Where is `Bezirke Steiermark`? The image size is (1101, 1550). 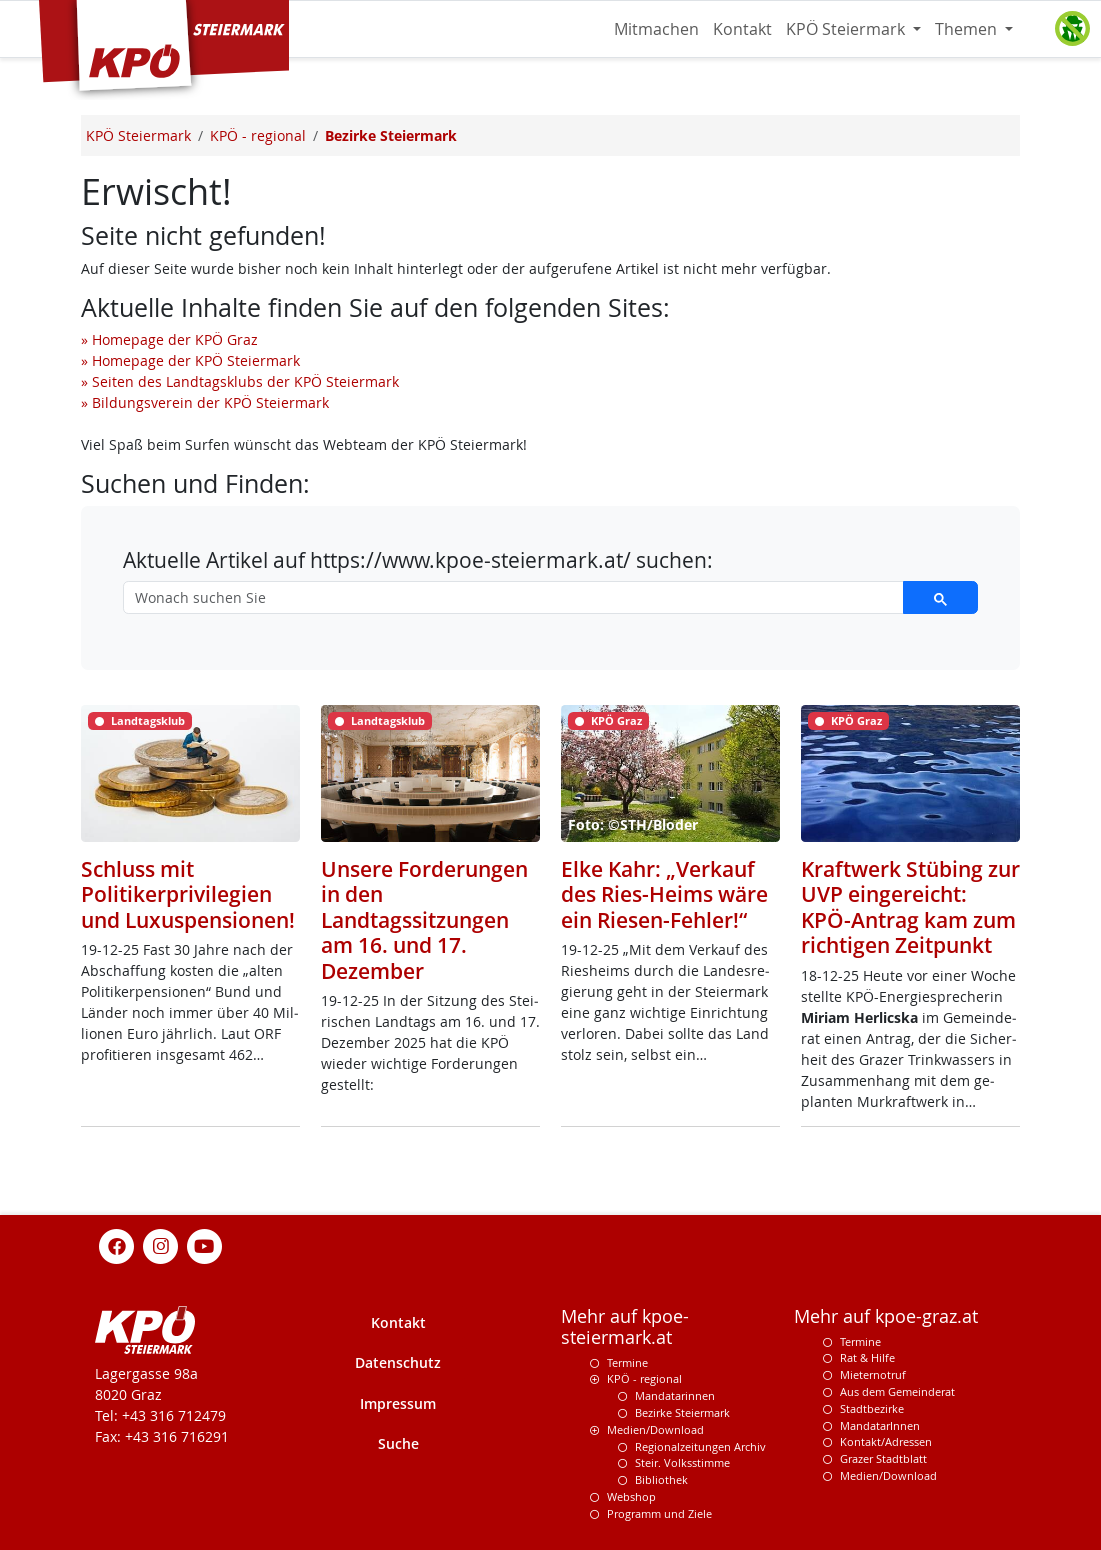 Bezirke Steiermark is located at coordinates (682, 1412).